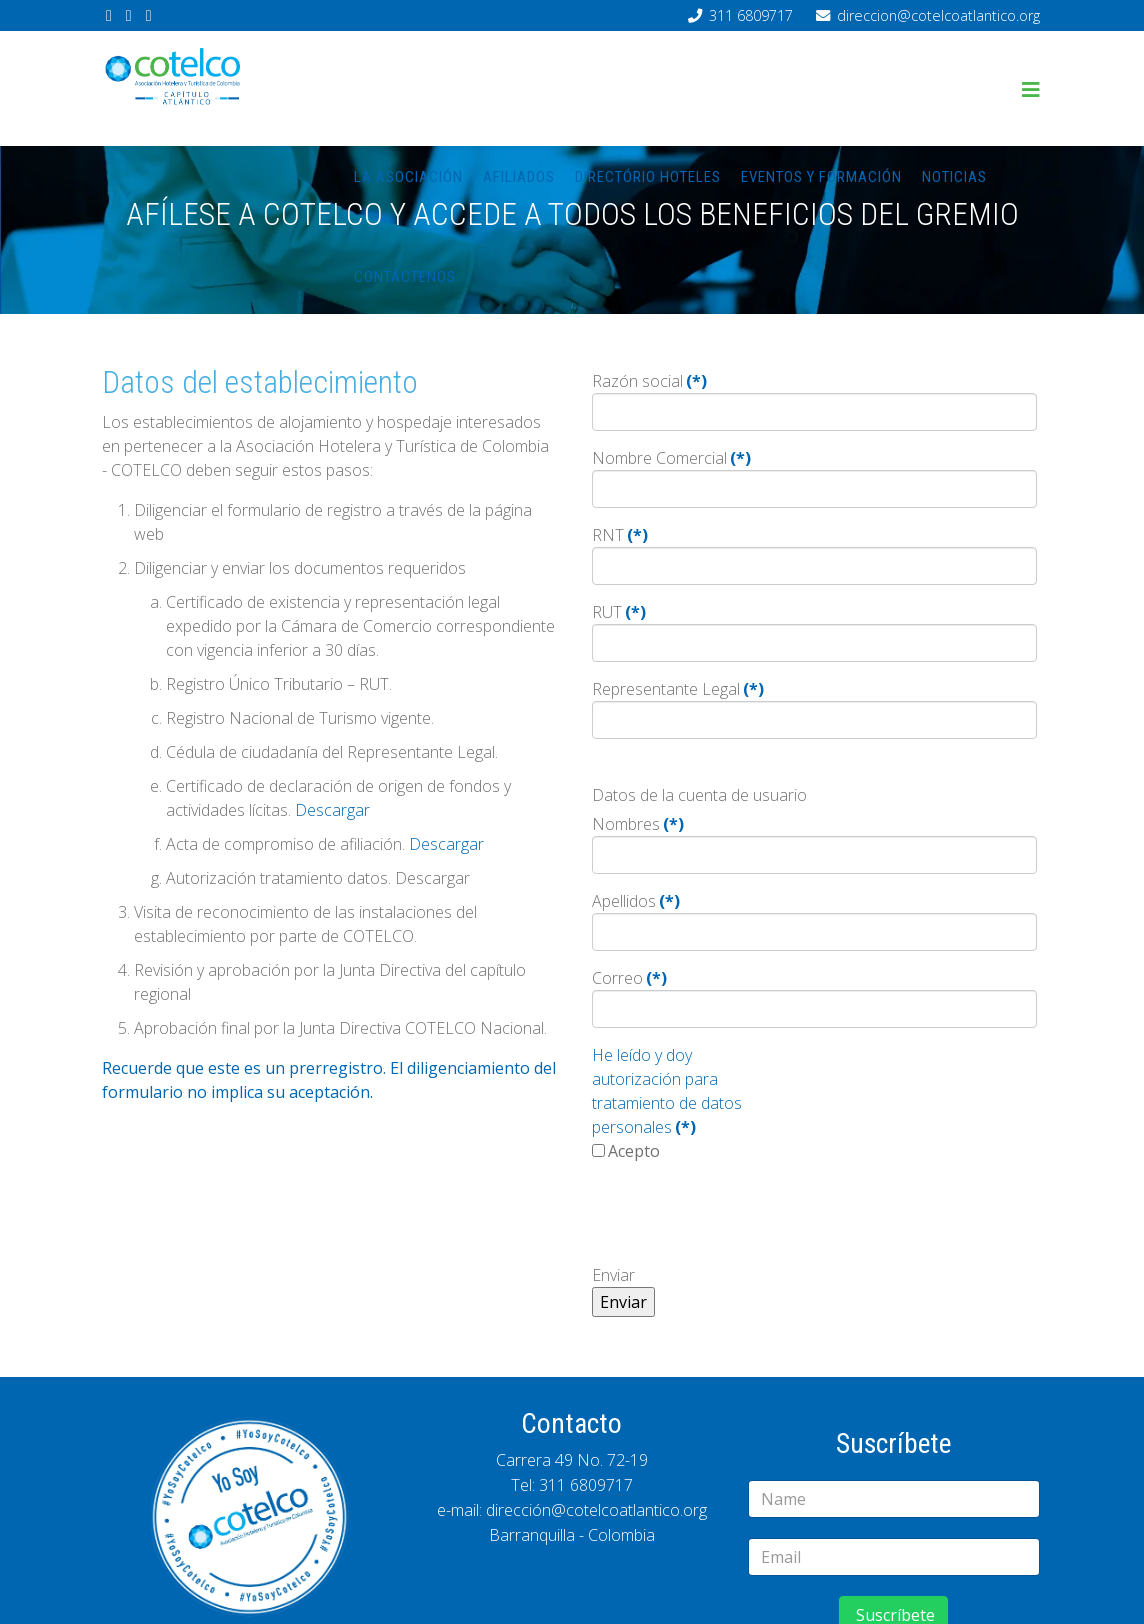 This screenshot has height=1624, width=1144. What do you see at coordinates (129, 15) in the screenshot?
I see `[twitter]` at bounding box center [129, 15].